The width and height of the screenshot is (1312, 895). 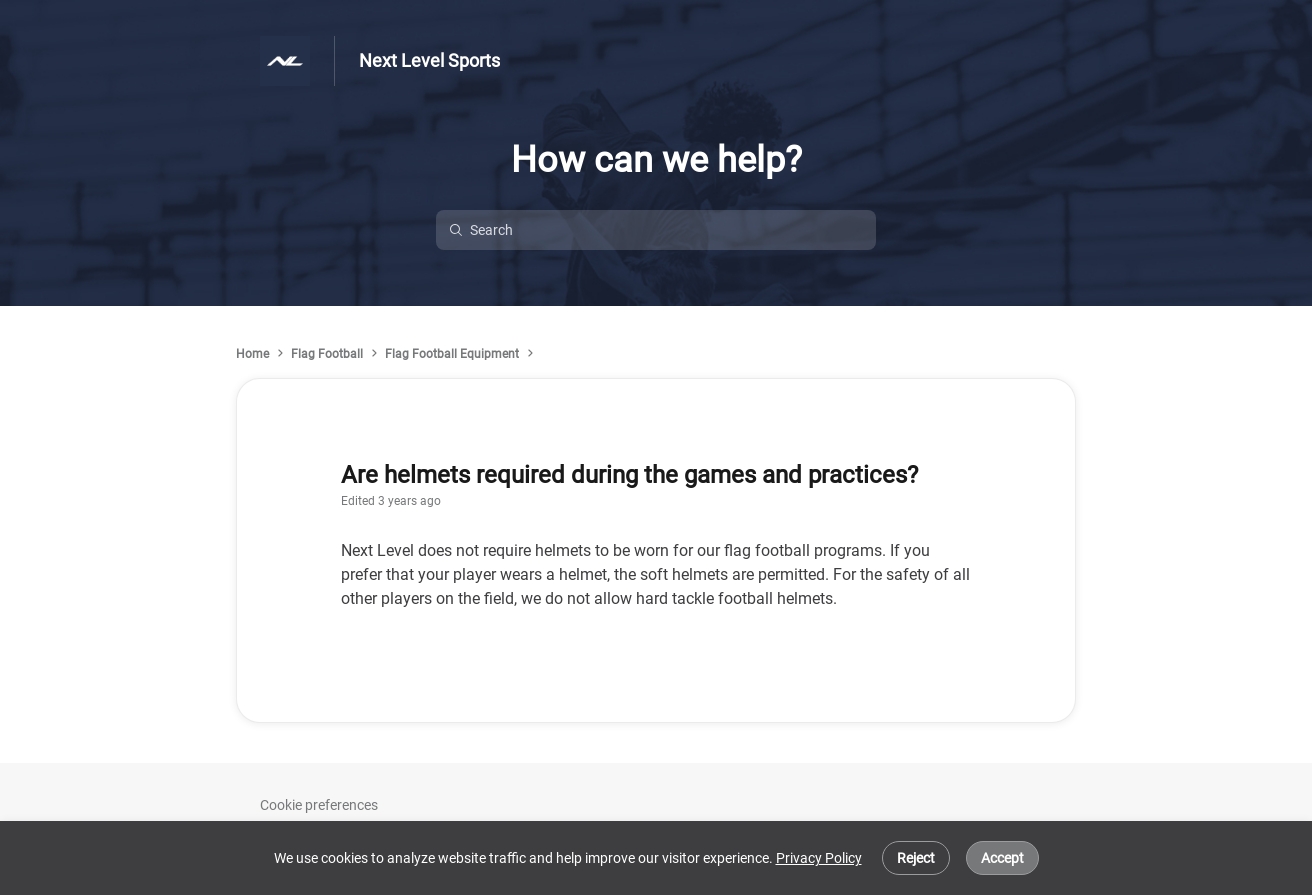 I want to click on Cookie preferences, so click(x=319, y=805).